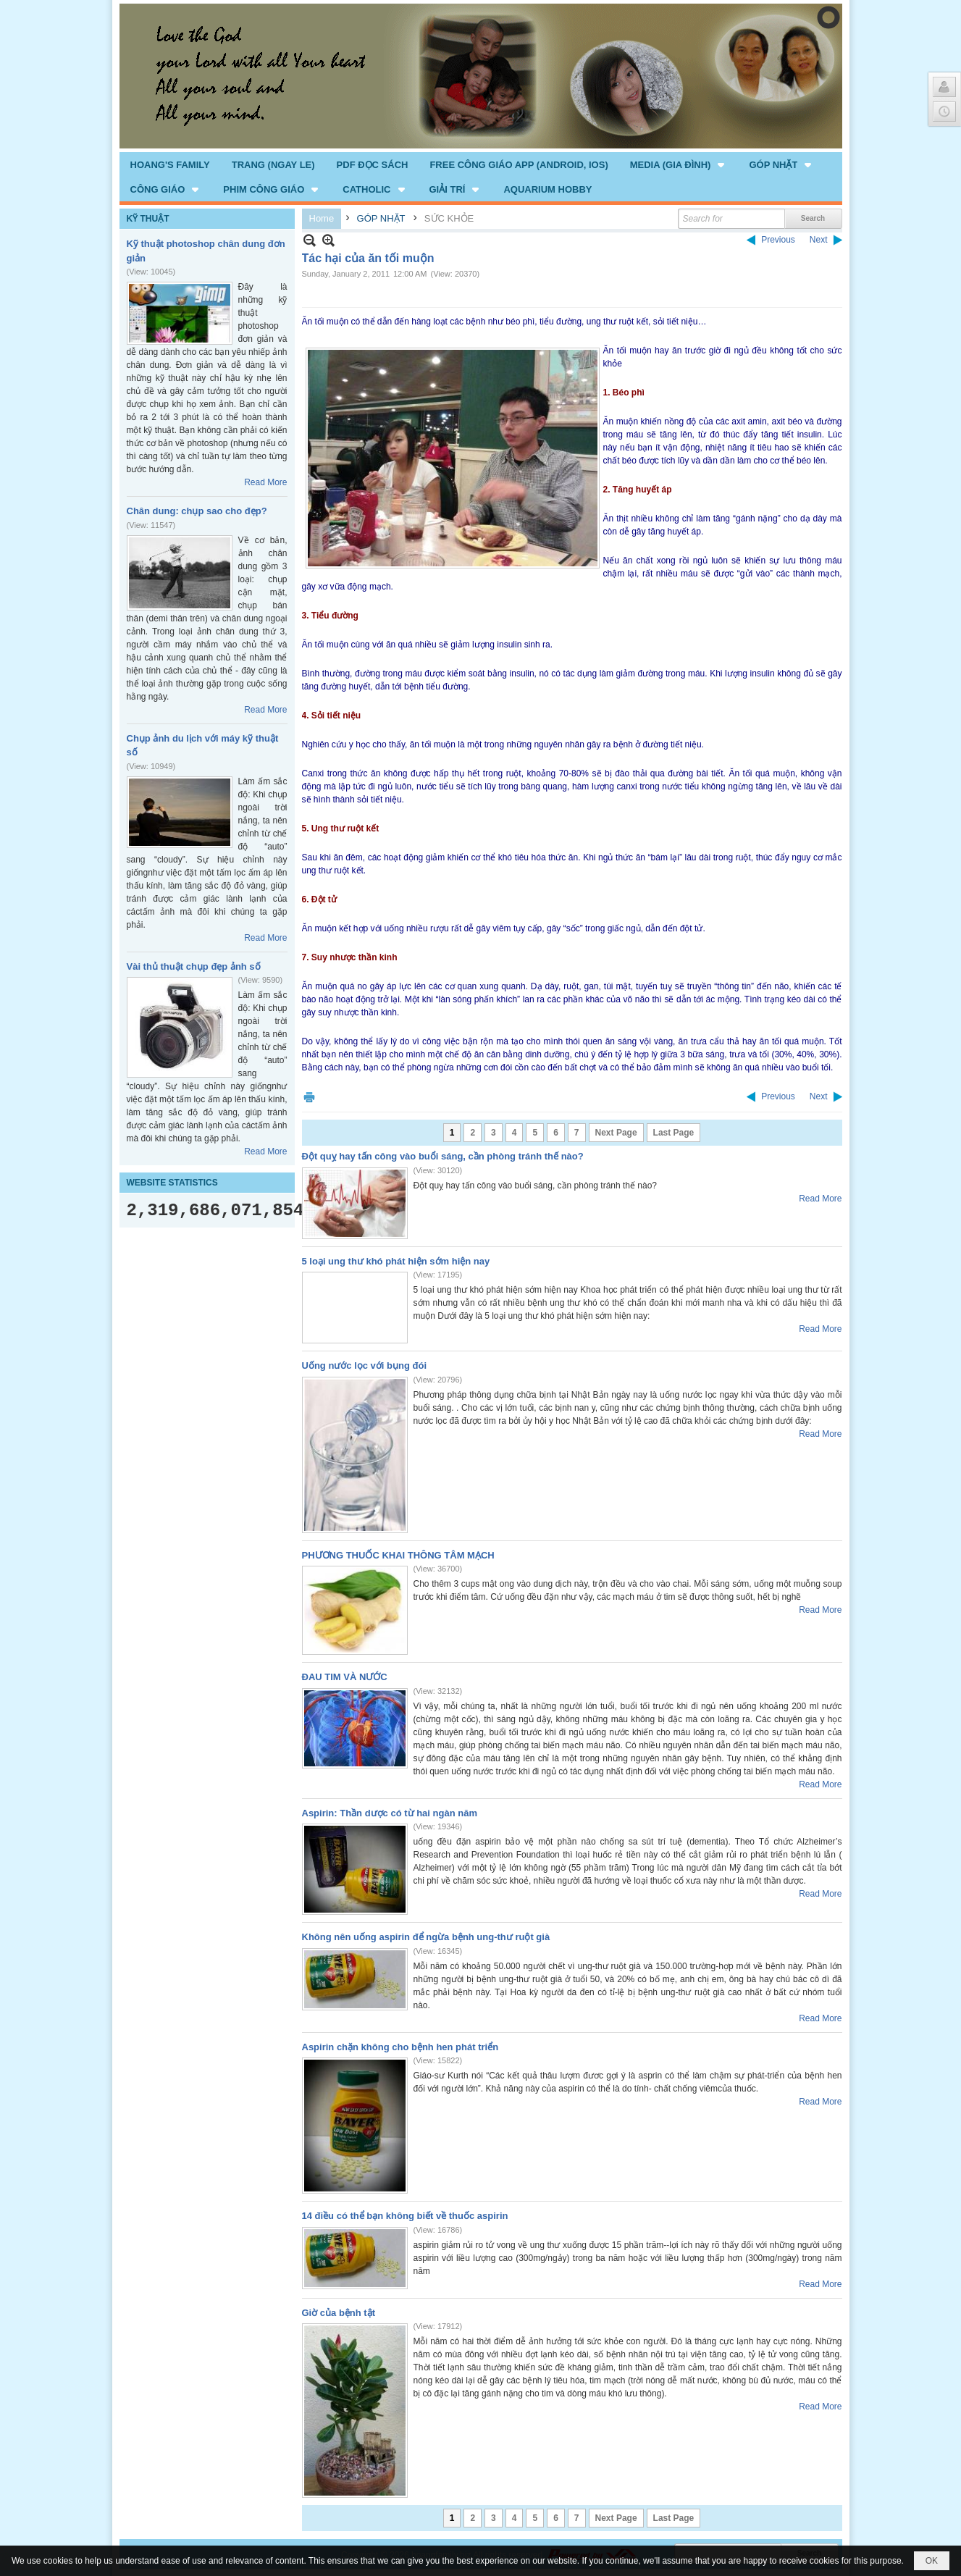  I want to click on ĐAU TIM VÀ NƯỚC, so click(344, 1676).